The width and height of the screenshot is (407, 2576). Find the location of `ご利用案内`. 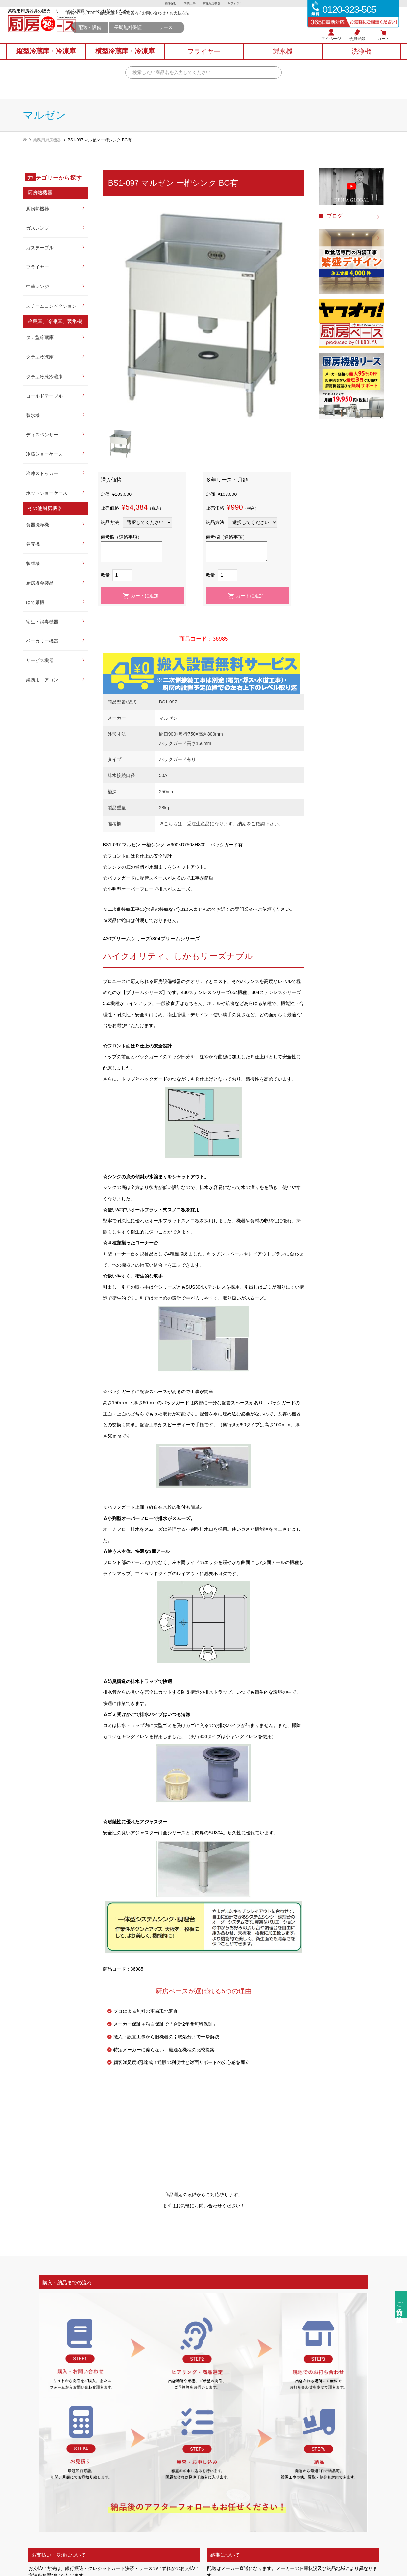

ご利用案内 is located at coordinates (190, 23).